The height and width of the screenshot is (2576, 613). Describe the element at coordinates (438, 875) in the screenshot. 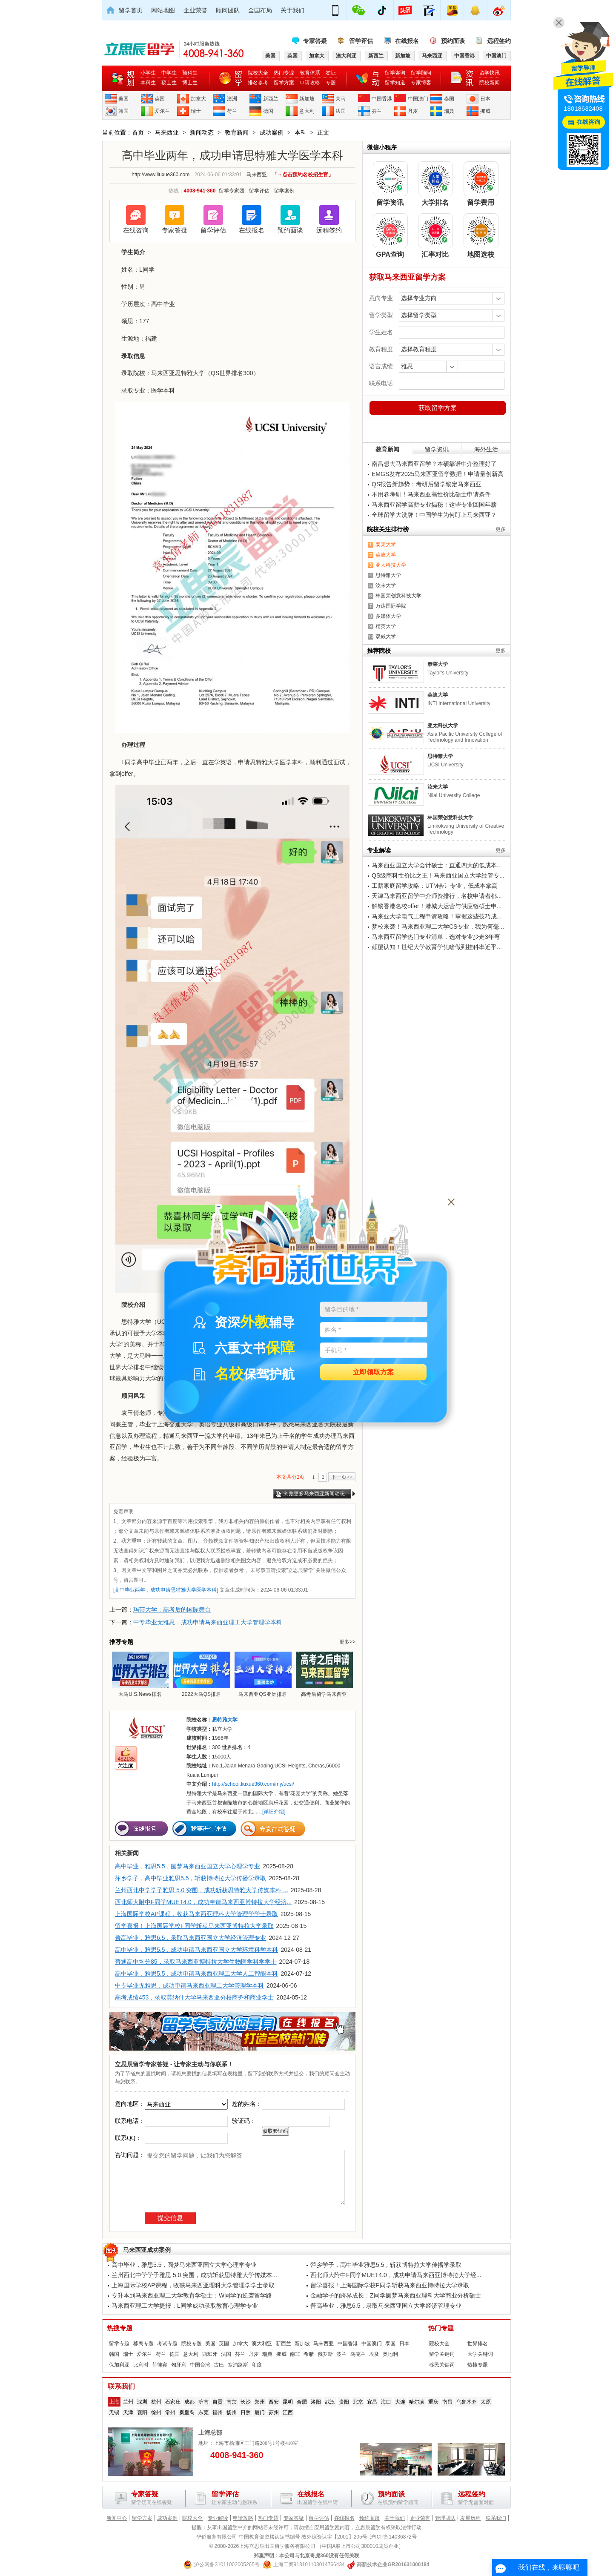

I see `QS级商科性价比之王！马来西亚国立大学经管专...` at that location.